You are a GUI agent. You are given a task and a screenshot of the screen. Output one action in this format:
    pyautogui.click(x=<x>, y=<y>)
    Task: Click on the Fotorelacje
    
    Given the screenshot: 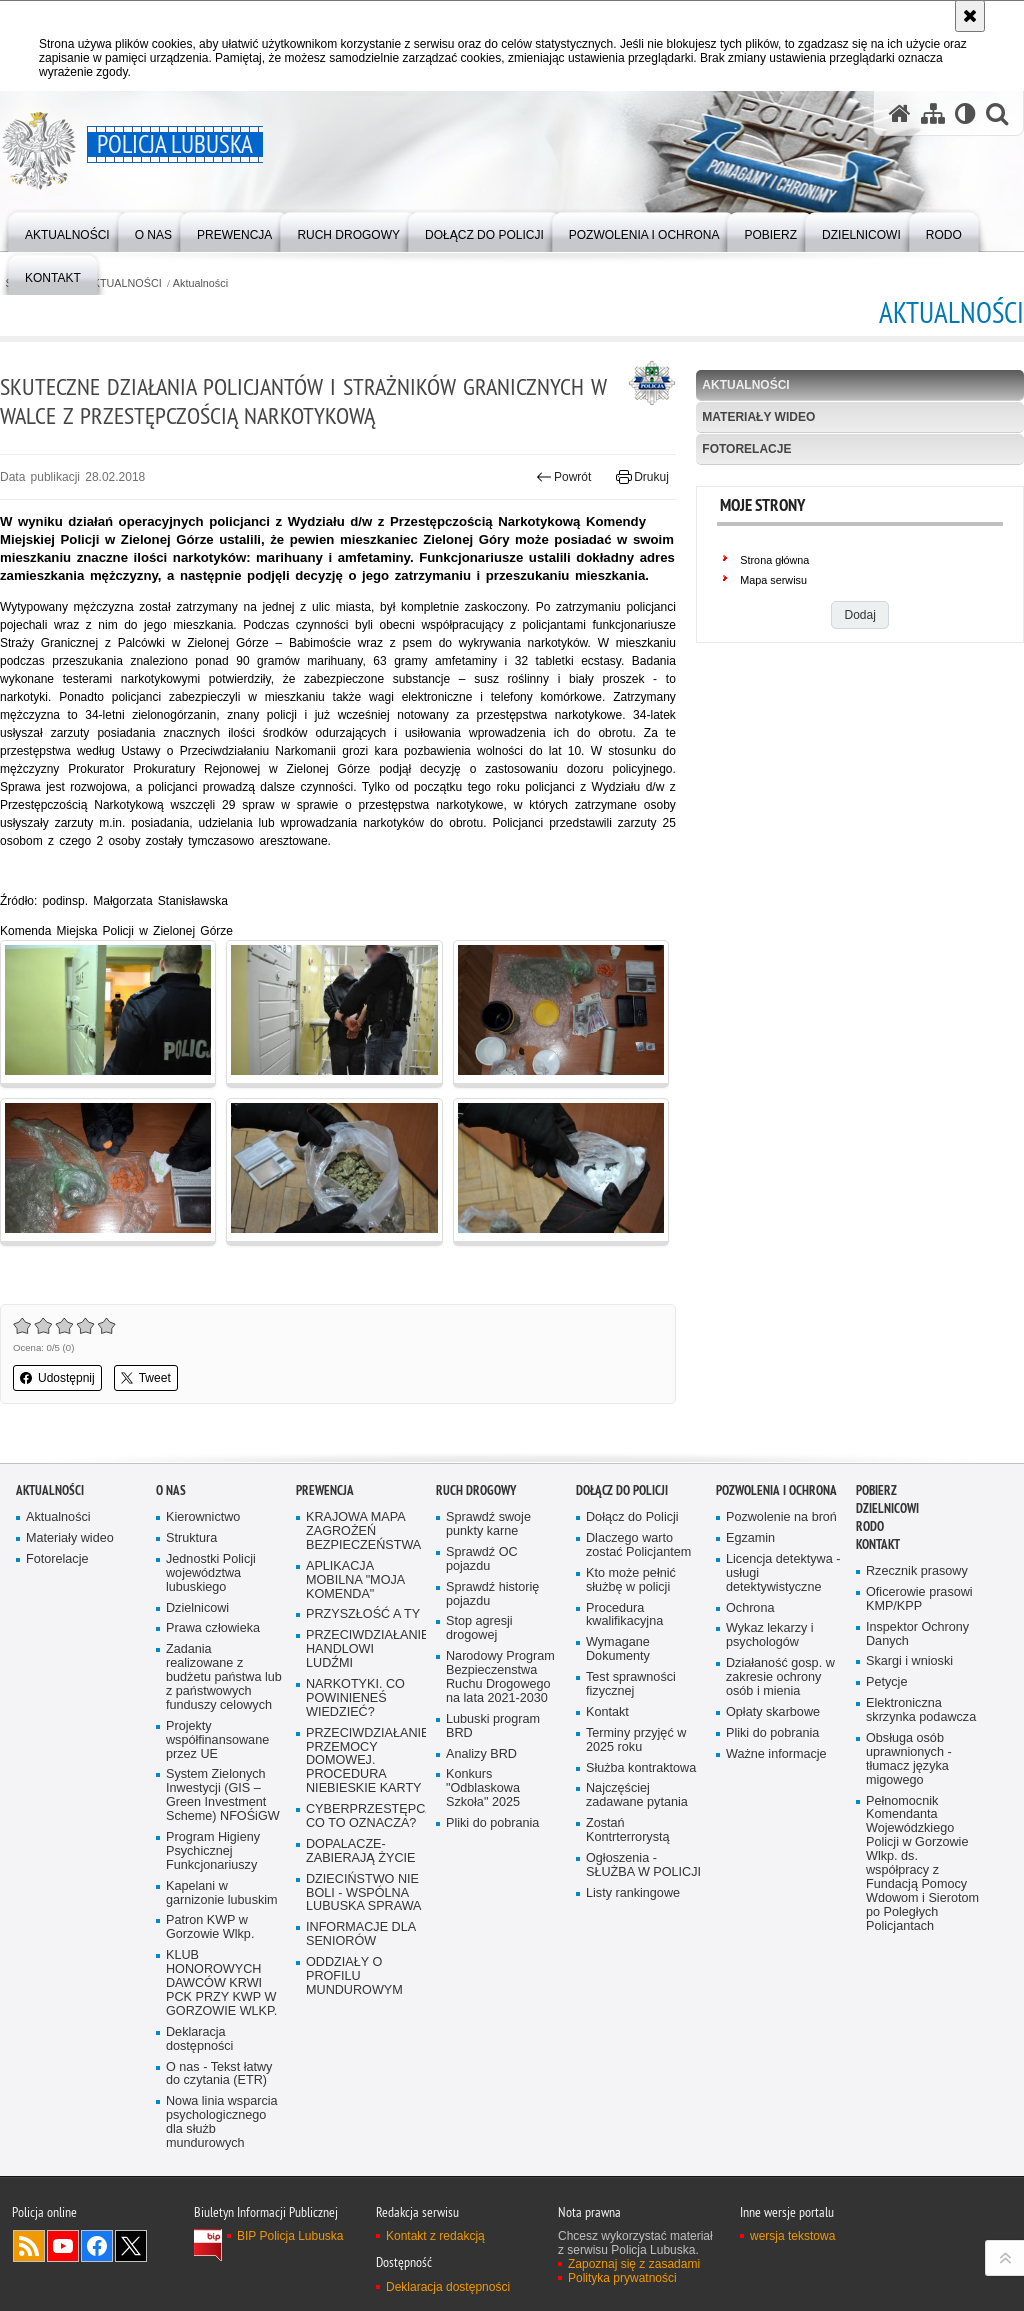 What is the action you would take?
    pyautogui.click(x=746, y=449)
    